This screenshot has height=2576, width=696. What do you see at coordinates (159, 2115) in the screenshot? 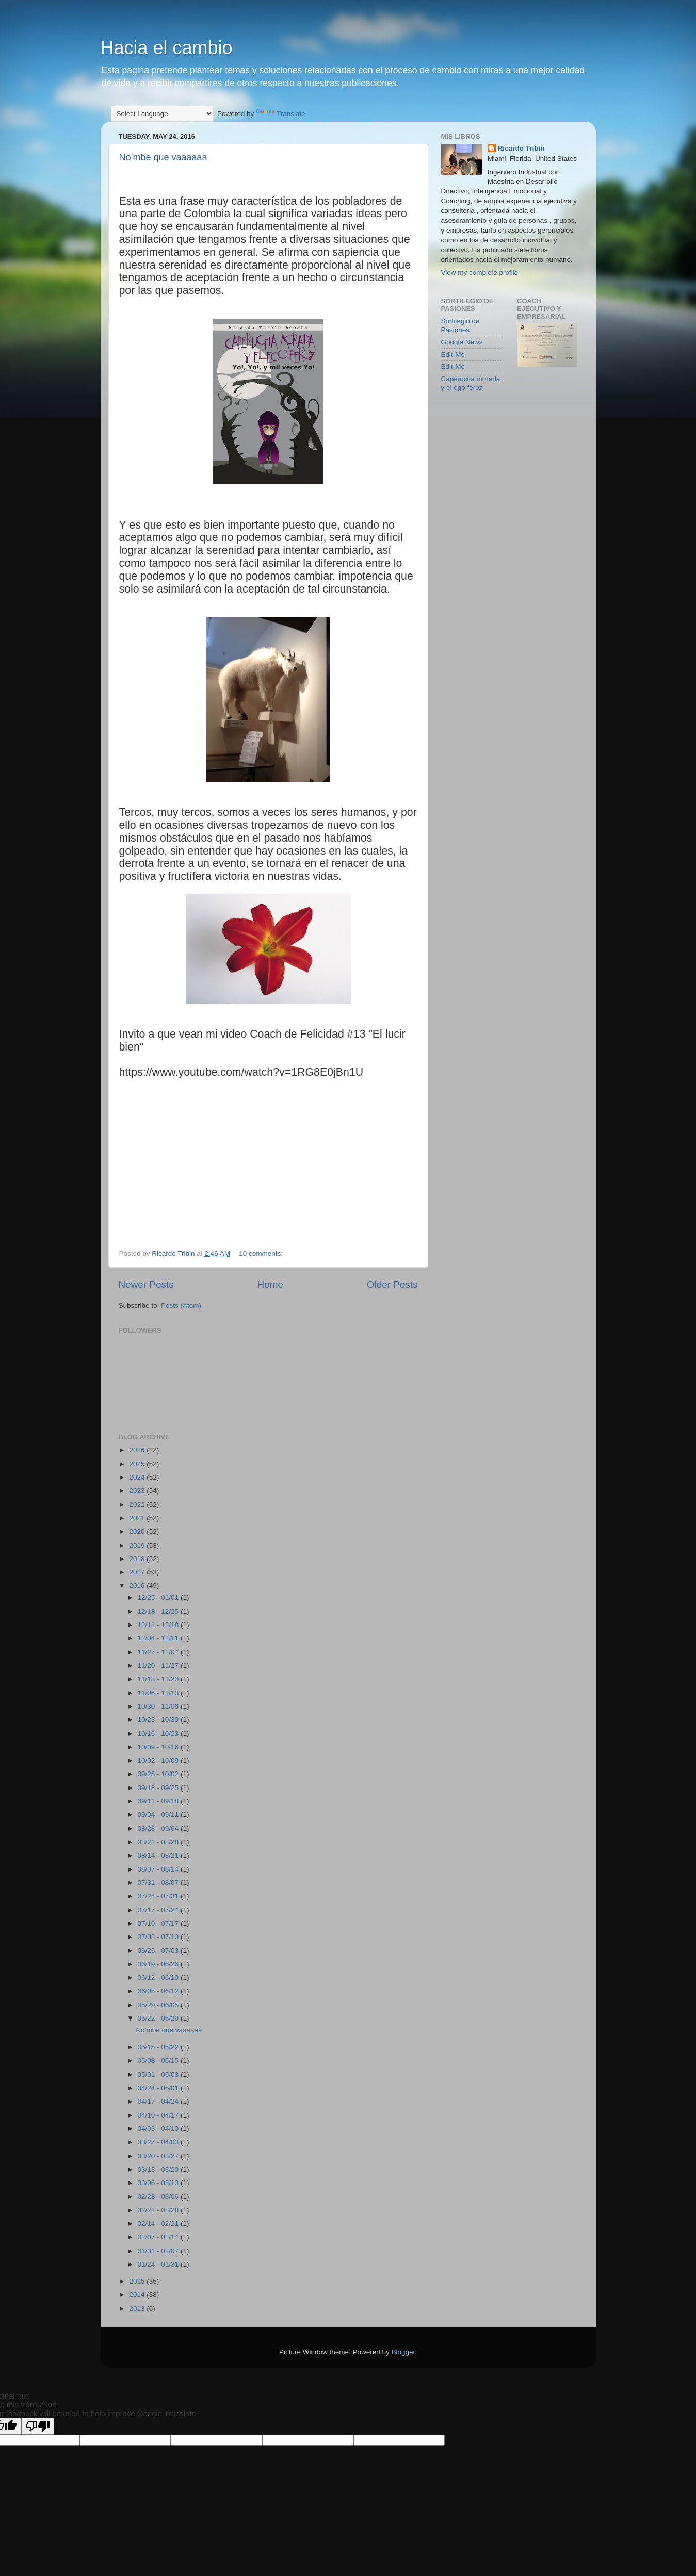
I see `04/10 - 04/17` at bounding box center [159, 2115].